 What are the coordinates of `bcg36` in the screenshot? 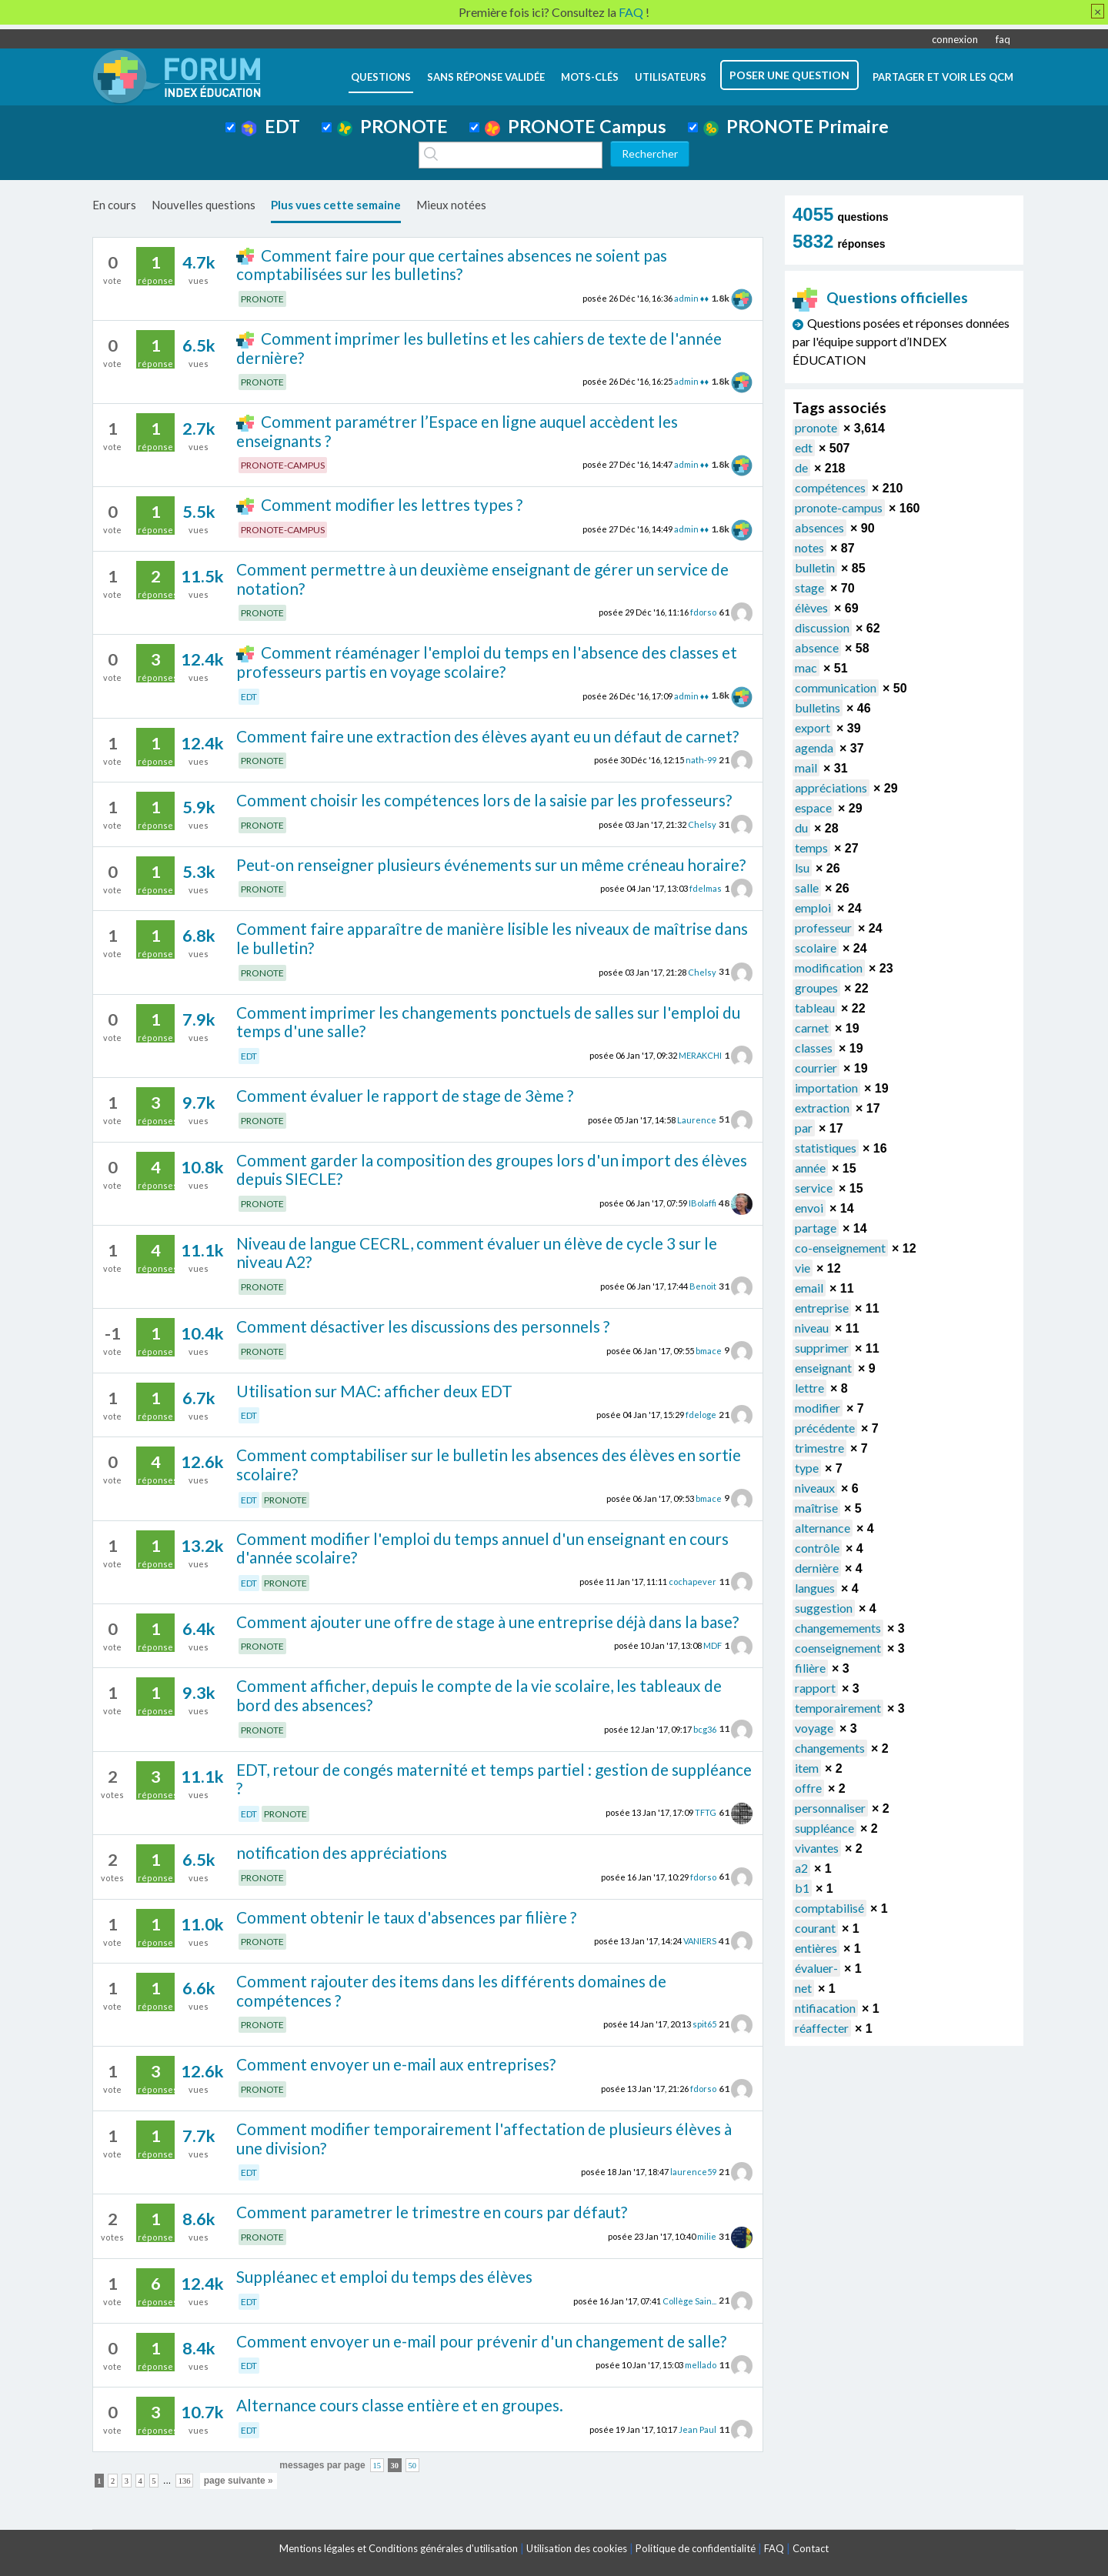 It's located at (704, 1728).